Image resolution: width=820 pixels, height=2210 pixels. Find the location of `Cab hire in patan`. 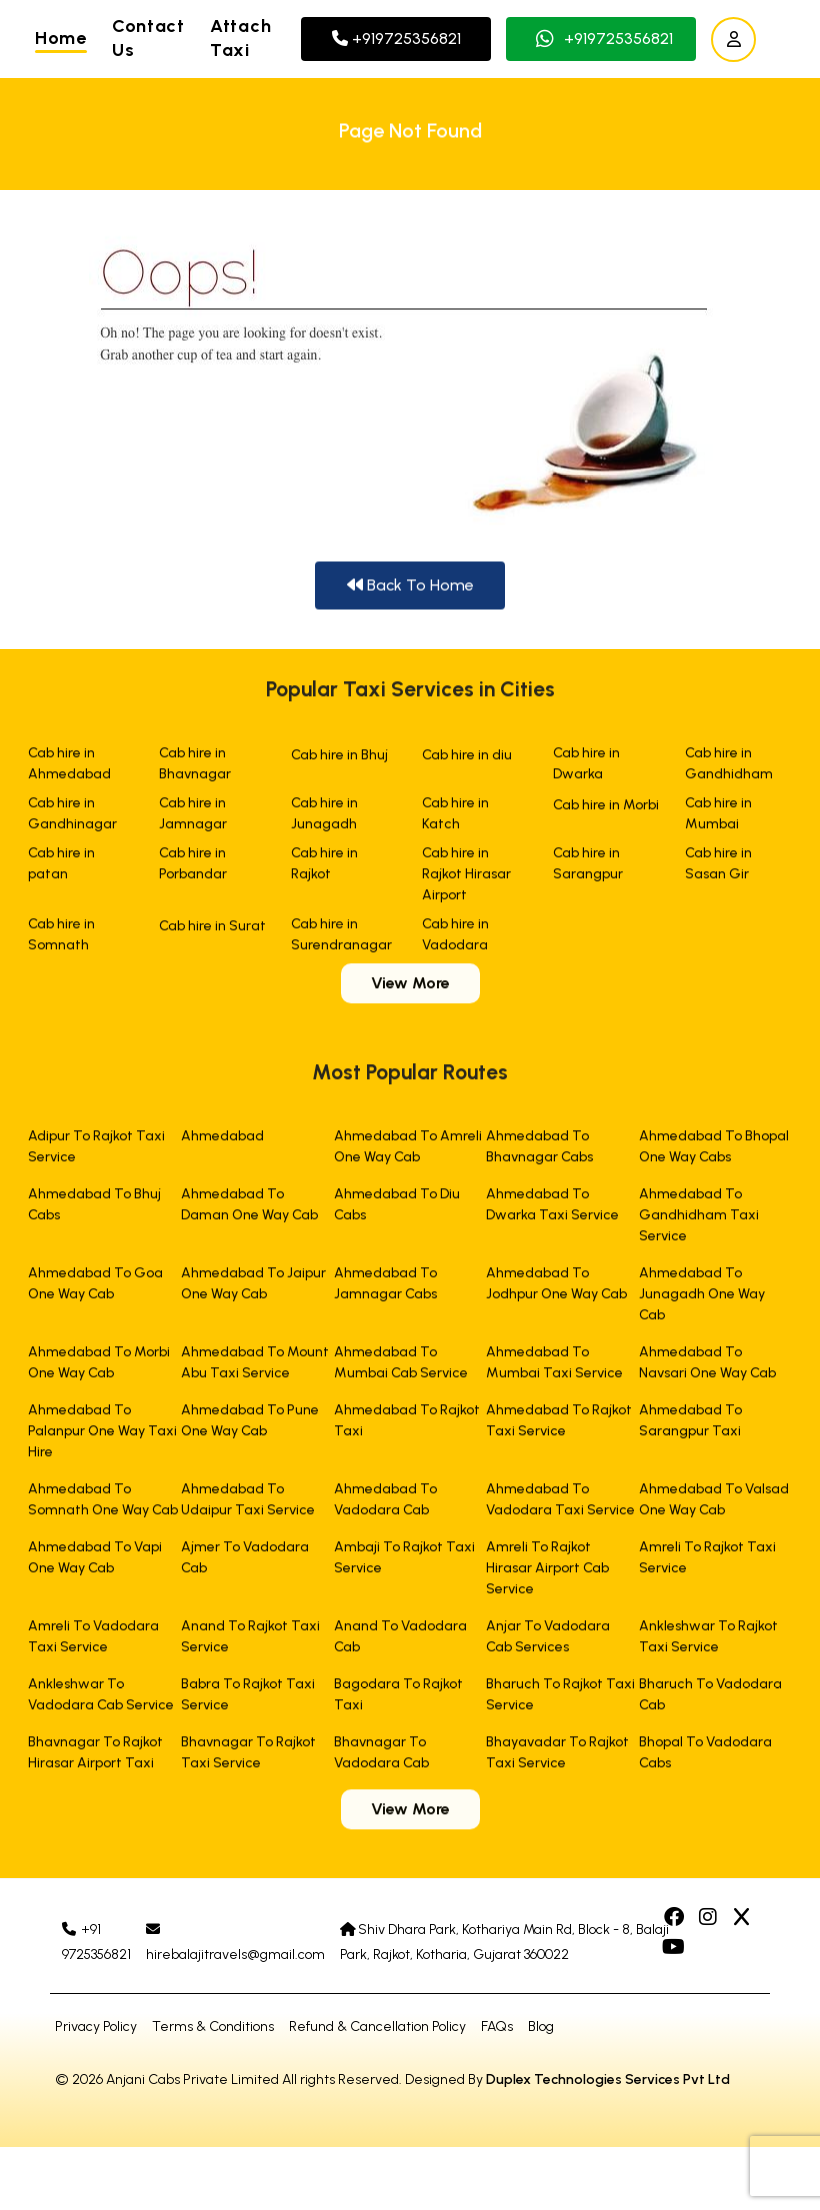

Cab hire in patan is located at coordinates (61, 868).